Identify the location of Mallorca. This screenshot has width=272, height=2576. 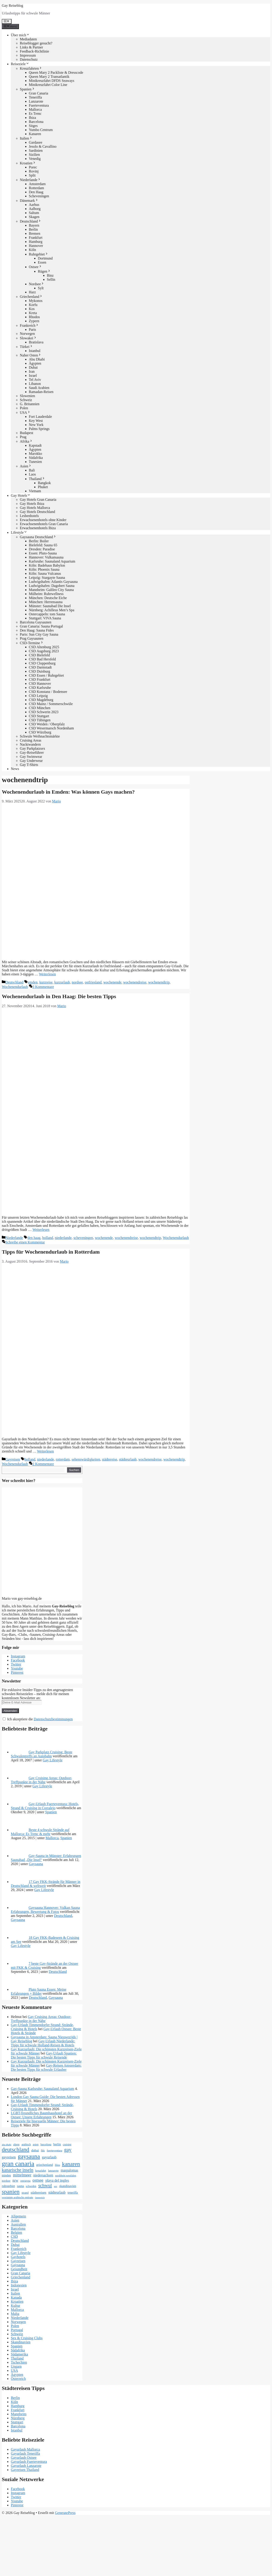
(35, 109).